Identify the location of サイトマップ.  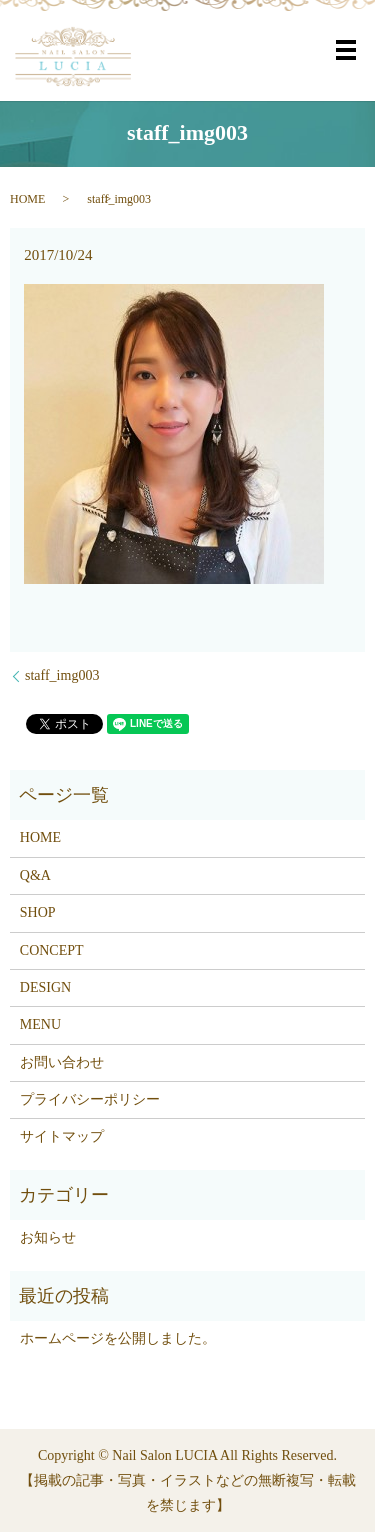
(62, 1136).